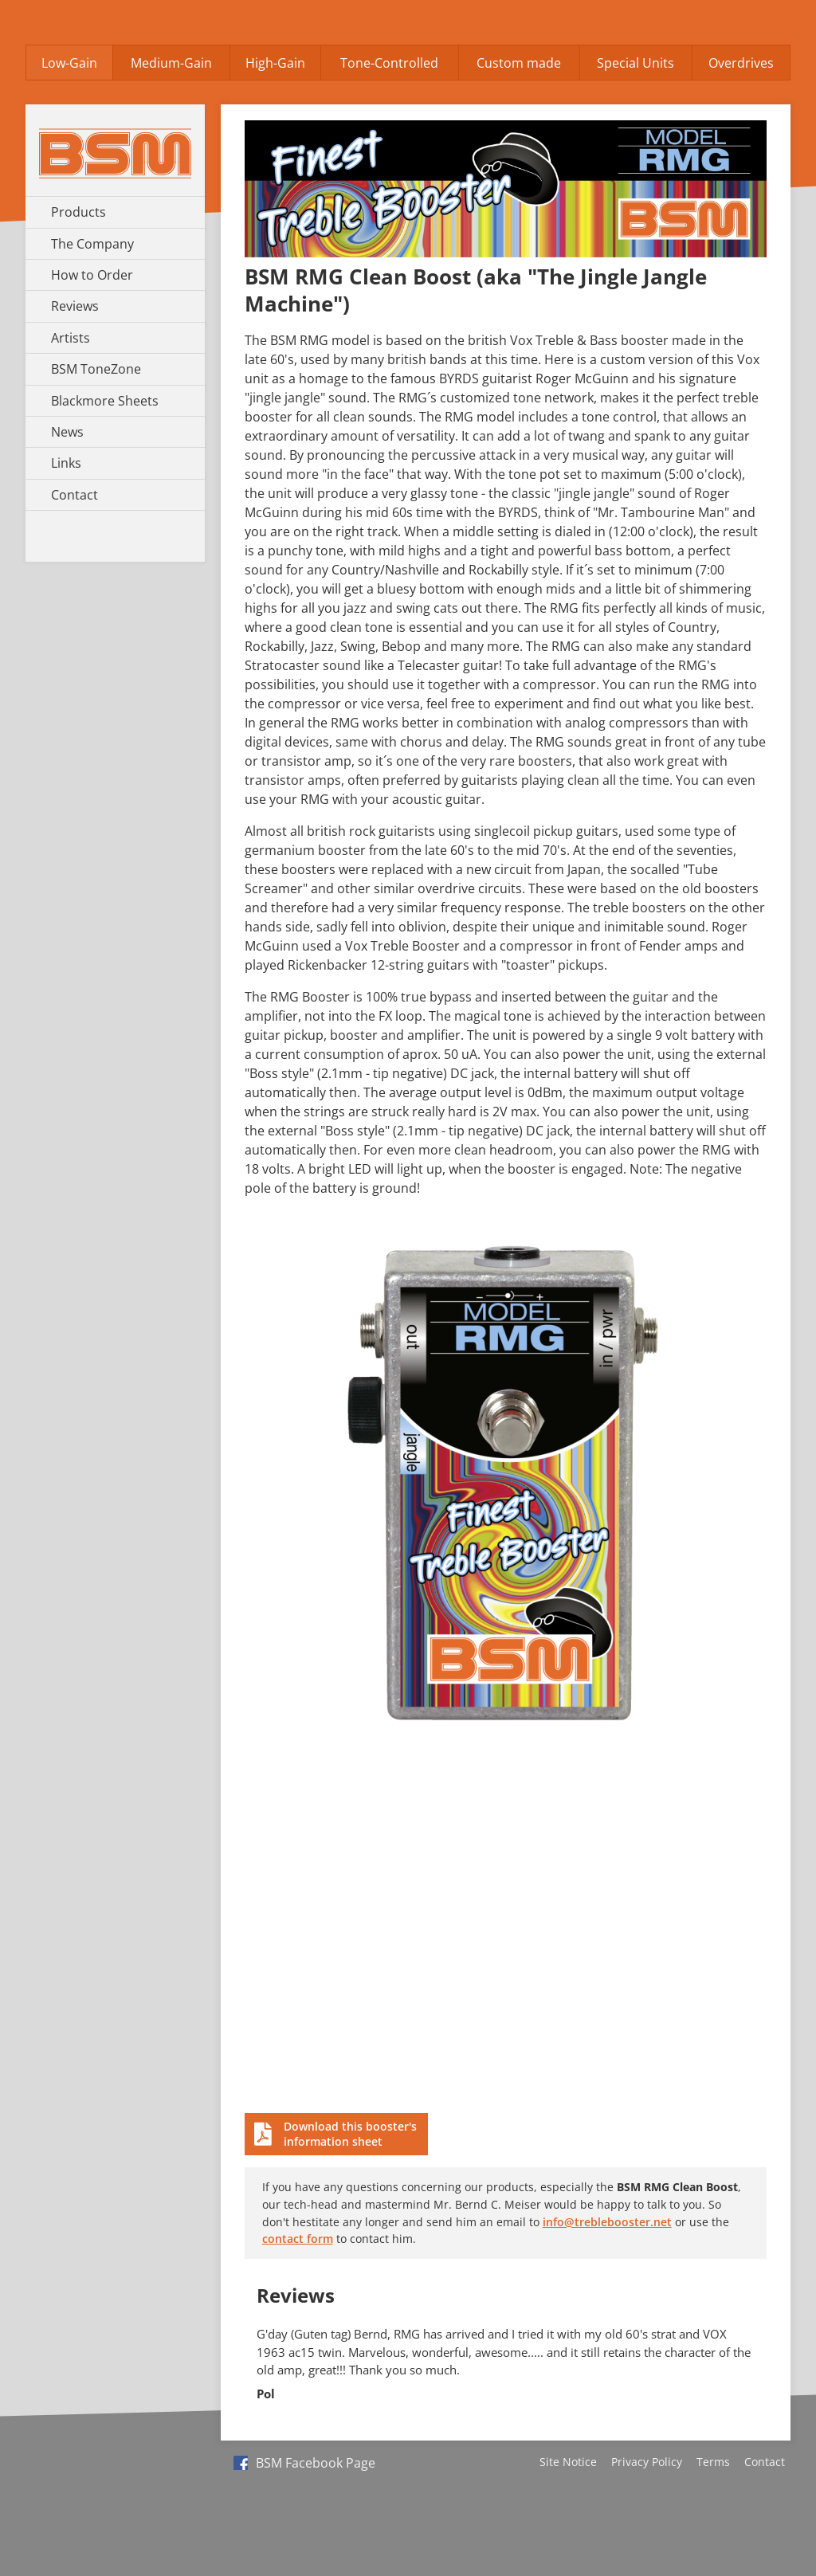 Image resolution: width=816 pixels, height=2576 pixels. What do you see at coordinates (67, 432) in the screenshot?
I see `News` at bounding box center [67, 432].